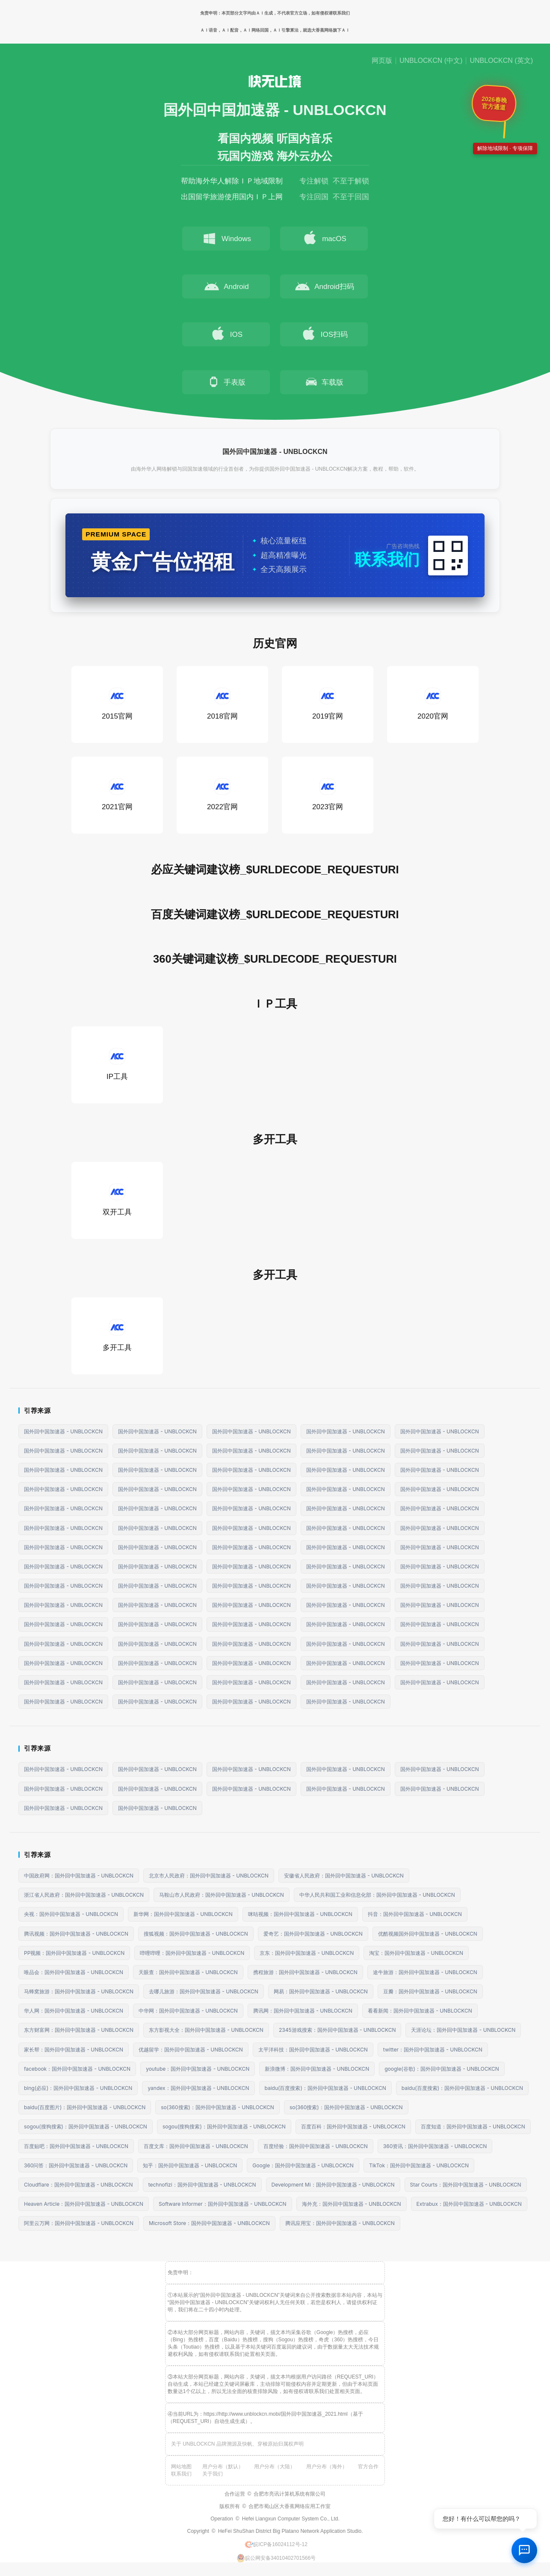 This screenshot has height=2576, width=550. I want to click on Heaven Article：国外回中国加速器 - UNBLOCKCN, so click(83, 2204).